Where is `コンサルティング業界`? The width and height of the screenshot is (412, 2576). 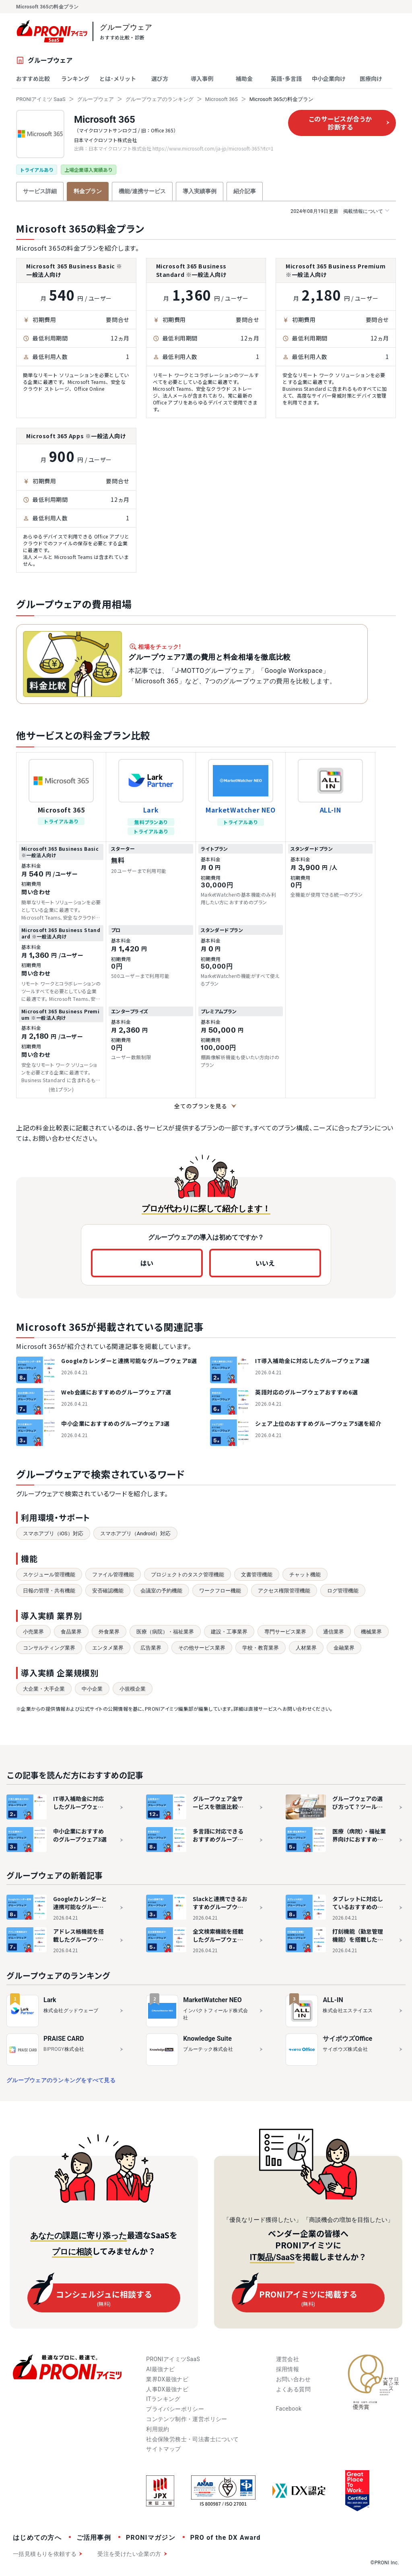 コンサルティング業界 is located at coordinates (49, 1648).